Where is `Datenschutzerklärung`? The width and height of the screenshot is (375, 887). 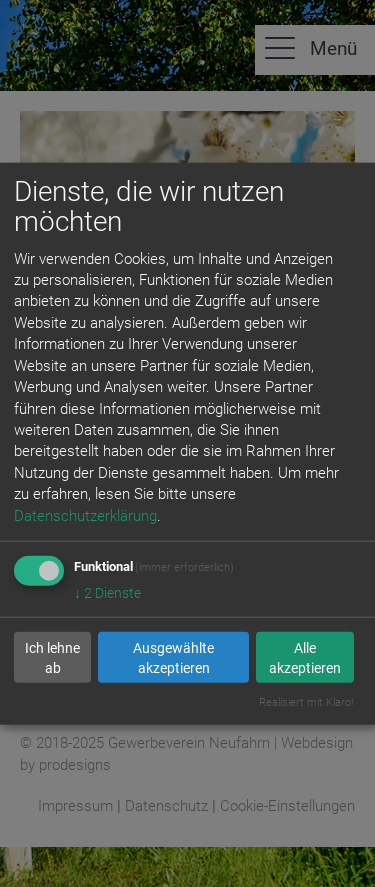
Datenschutzerklärung is located at coordinates (85, 515).